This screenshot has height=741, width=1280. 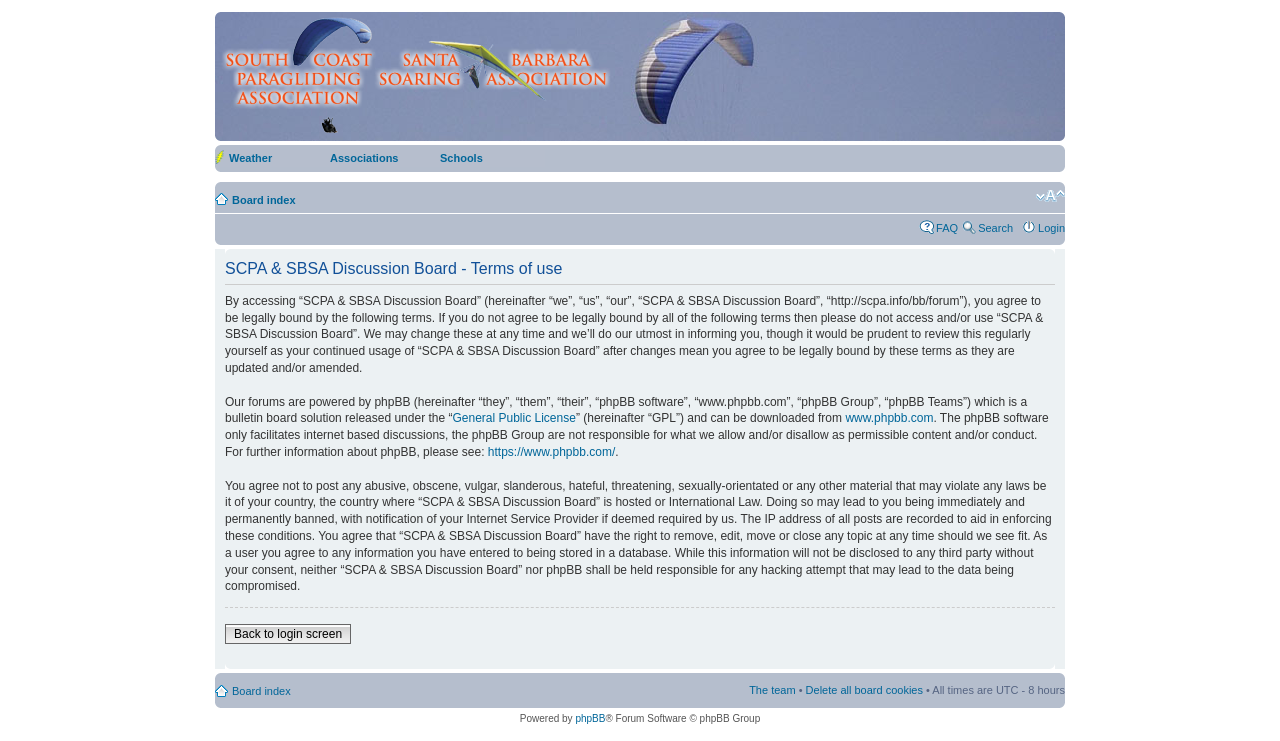 I want to click on Change font size, so click(x=1050, y=196).